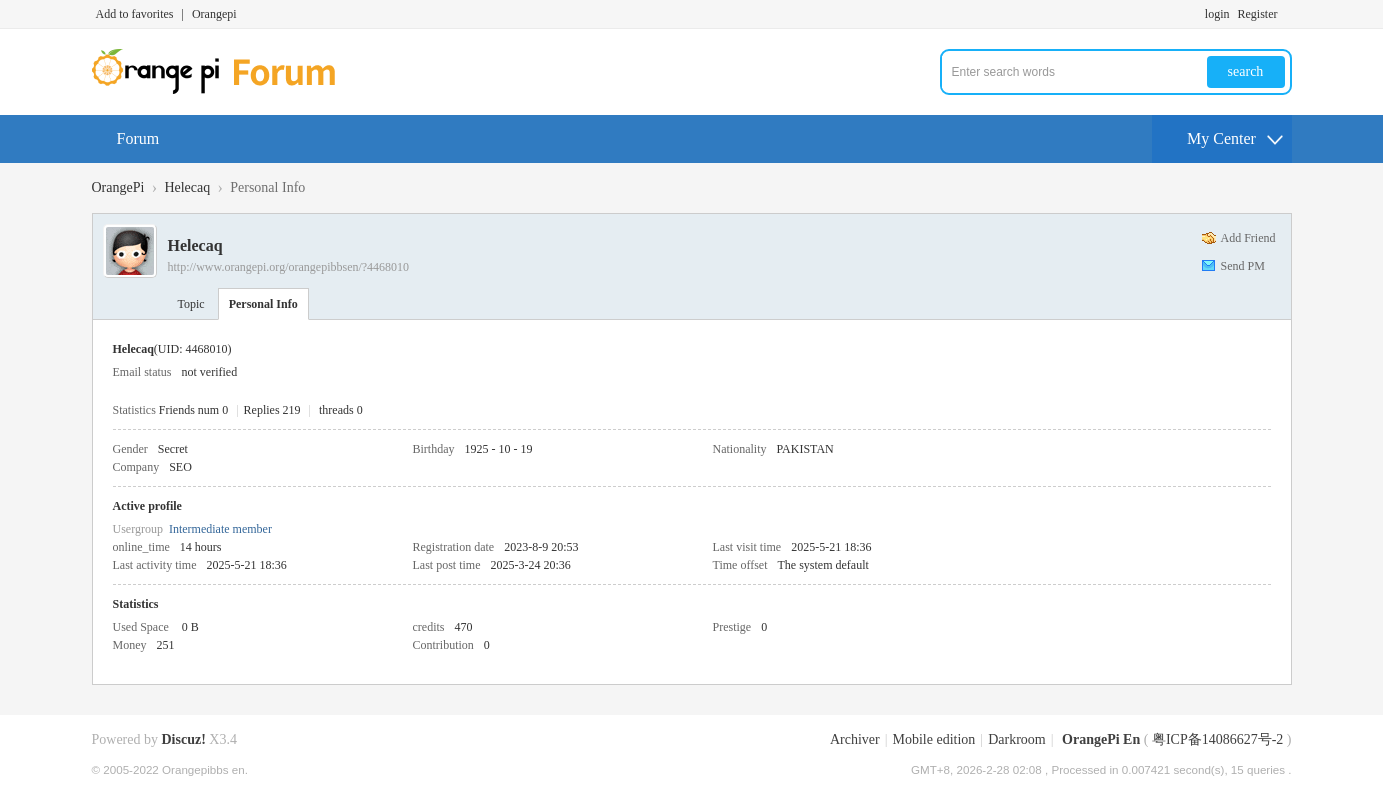 This screenshot has width=1383, height=795. What do you see at coordinates (1217, 739) in the screenshot?
I see `粤ICP备14086627号-2` at bounding box center [1217, 739].